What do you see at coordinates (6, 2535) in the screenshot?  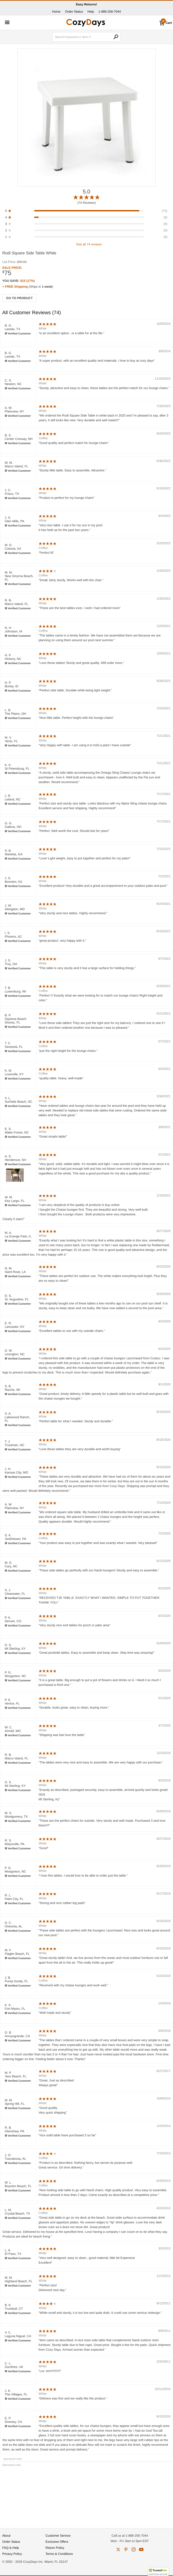 I see `About` at bounding box center [6, 2535].